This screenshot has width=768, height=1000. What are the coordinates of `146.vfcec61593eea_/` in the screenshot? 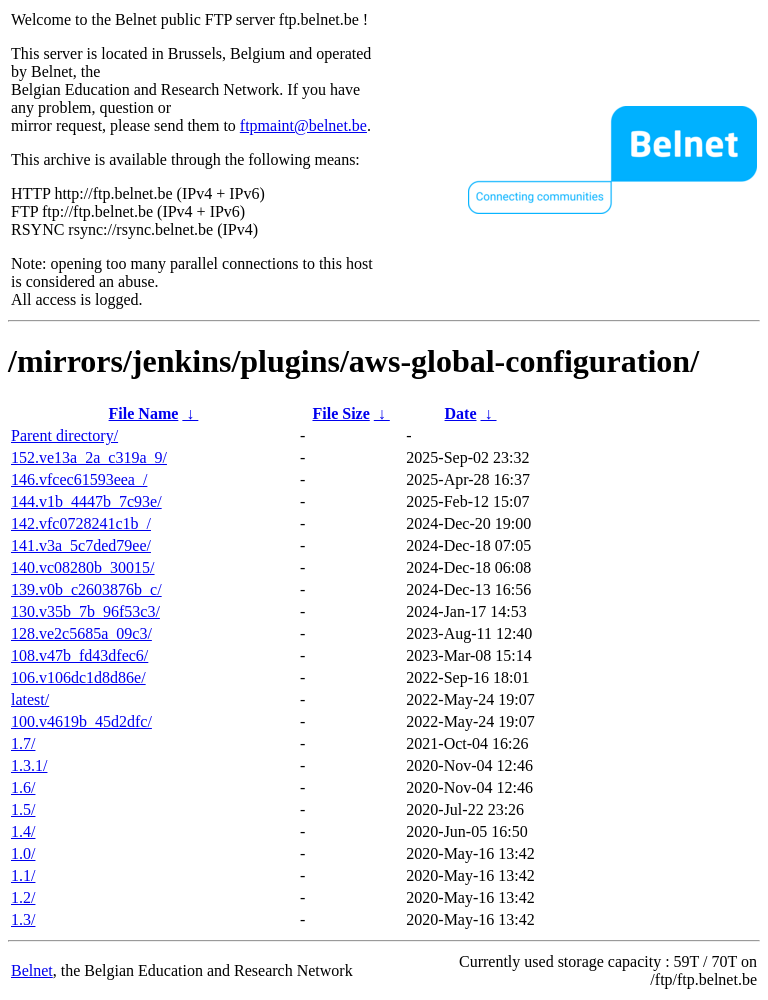 It's located at (79, 479).